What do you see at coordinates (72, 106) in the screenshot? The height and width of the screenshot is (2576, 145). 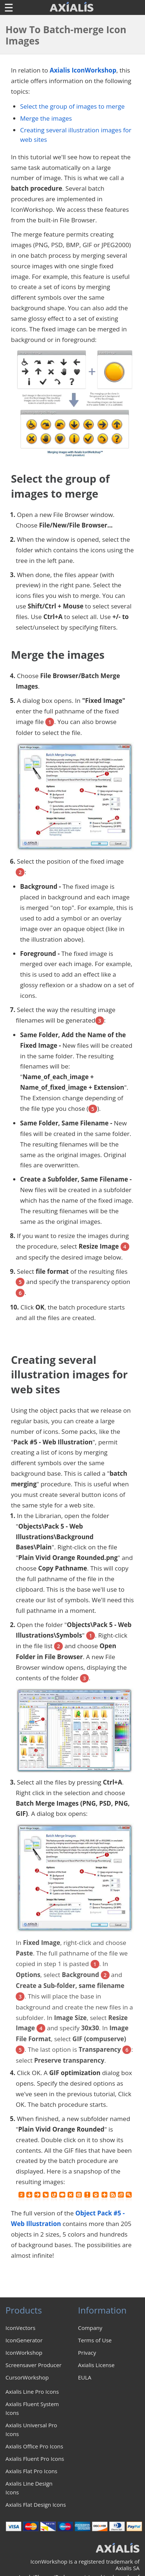 I see `Select the group of images to merge` at bounding box center [72, 106].